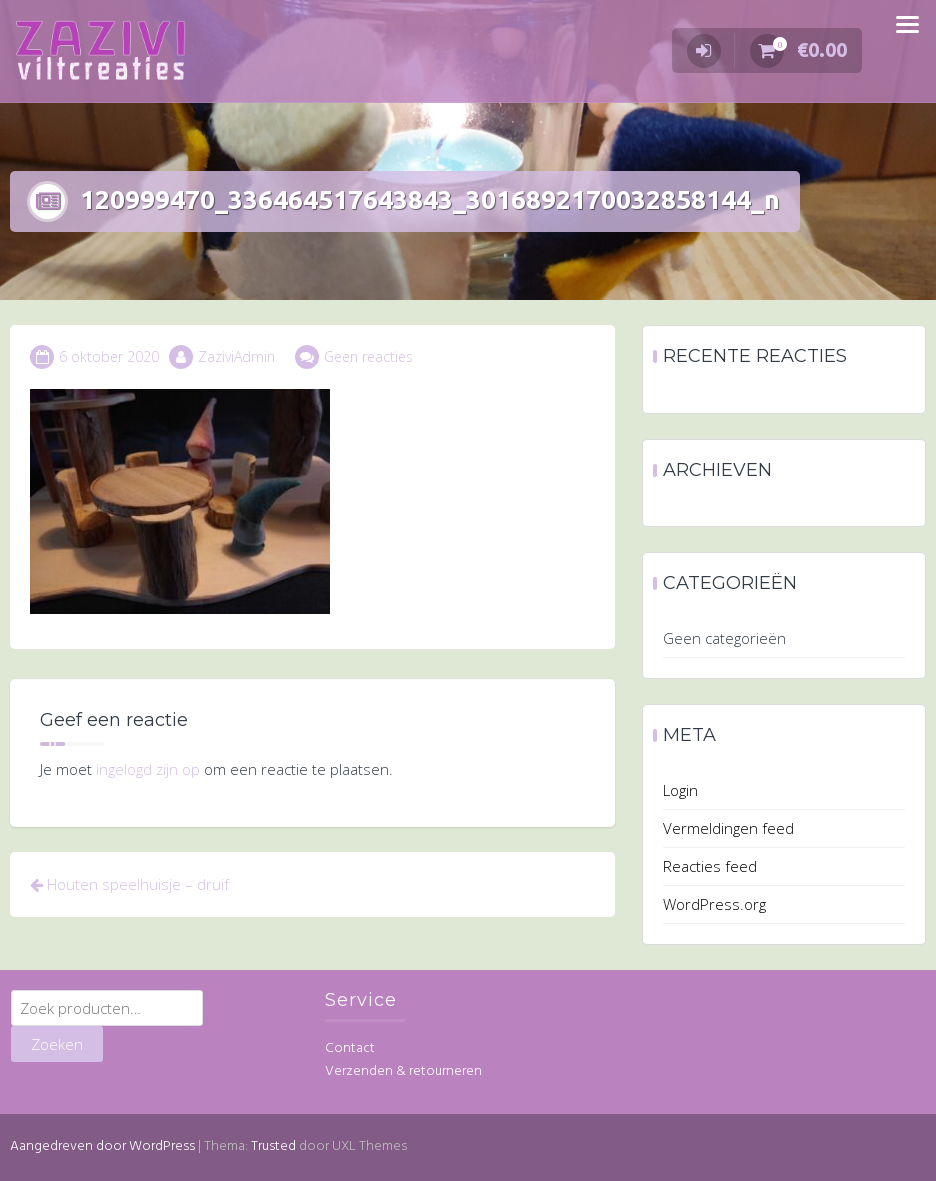 Image resolution: width=936 pixels, height=1181 pixels. I want to click on Trusted, so click(273, 1146).